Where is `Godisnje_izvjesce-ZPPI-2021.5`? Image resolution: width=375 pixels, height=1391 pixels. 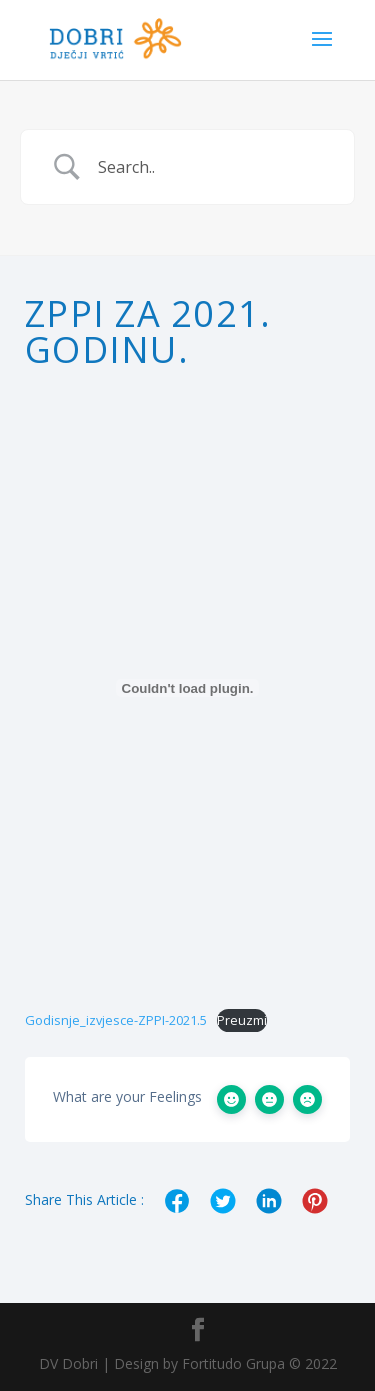
Godisnje_izvjesce-ZPPI-2021.5 is located at coordinates (116, 1020).